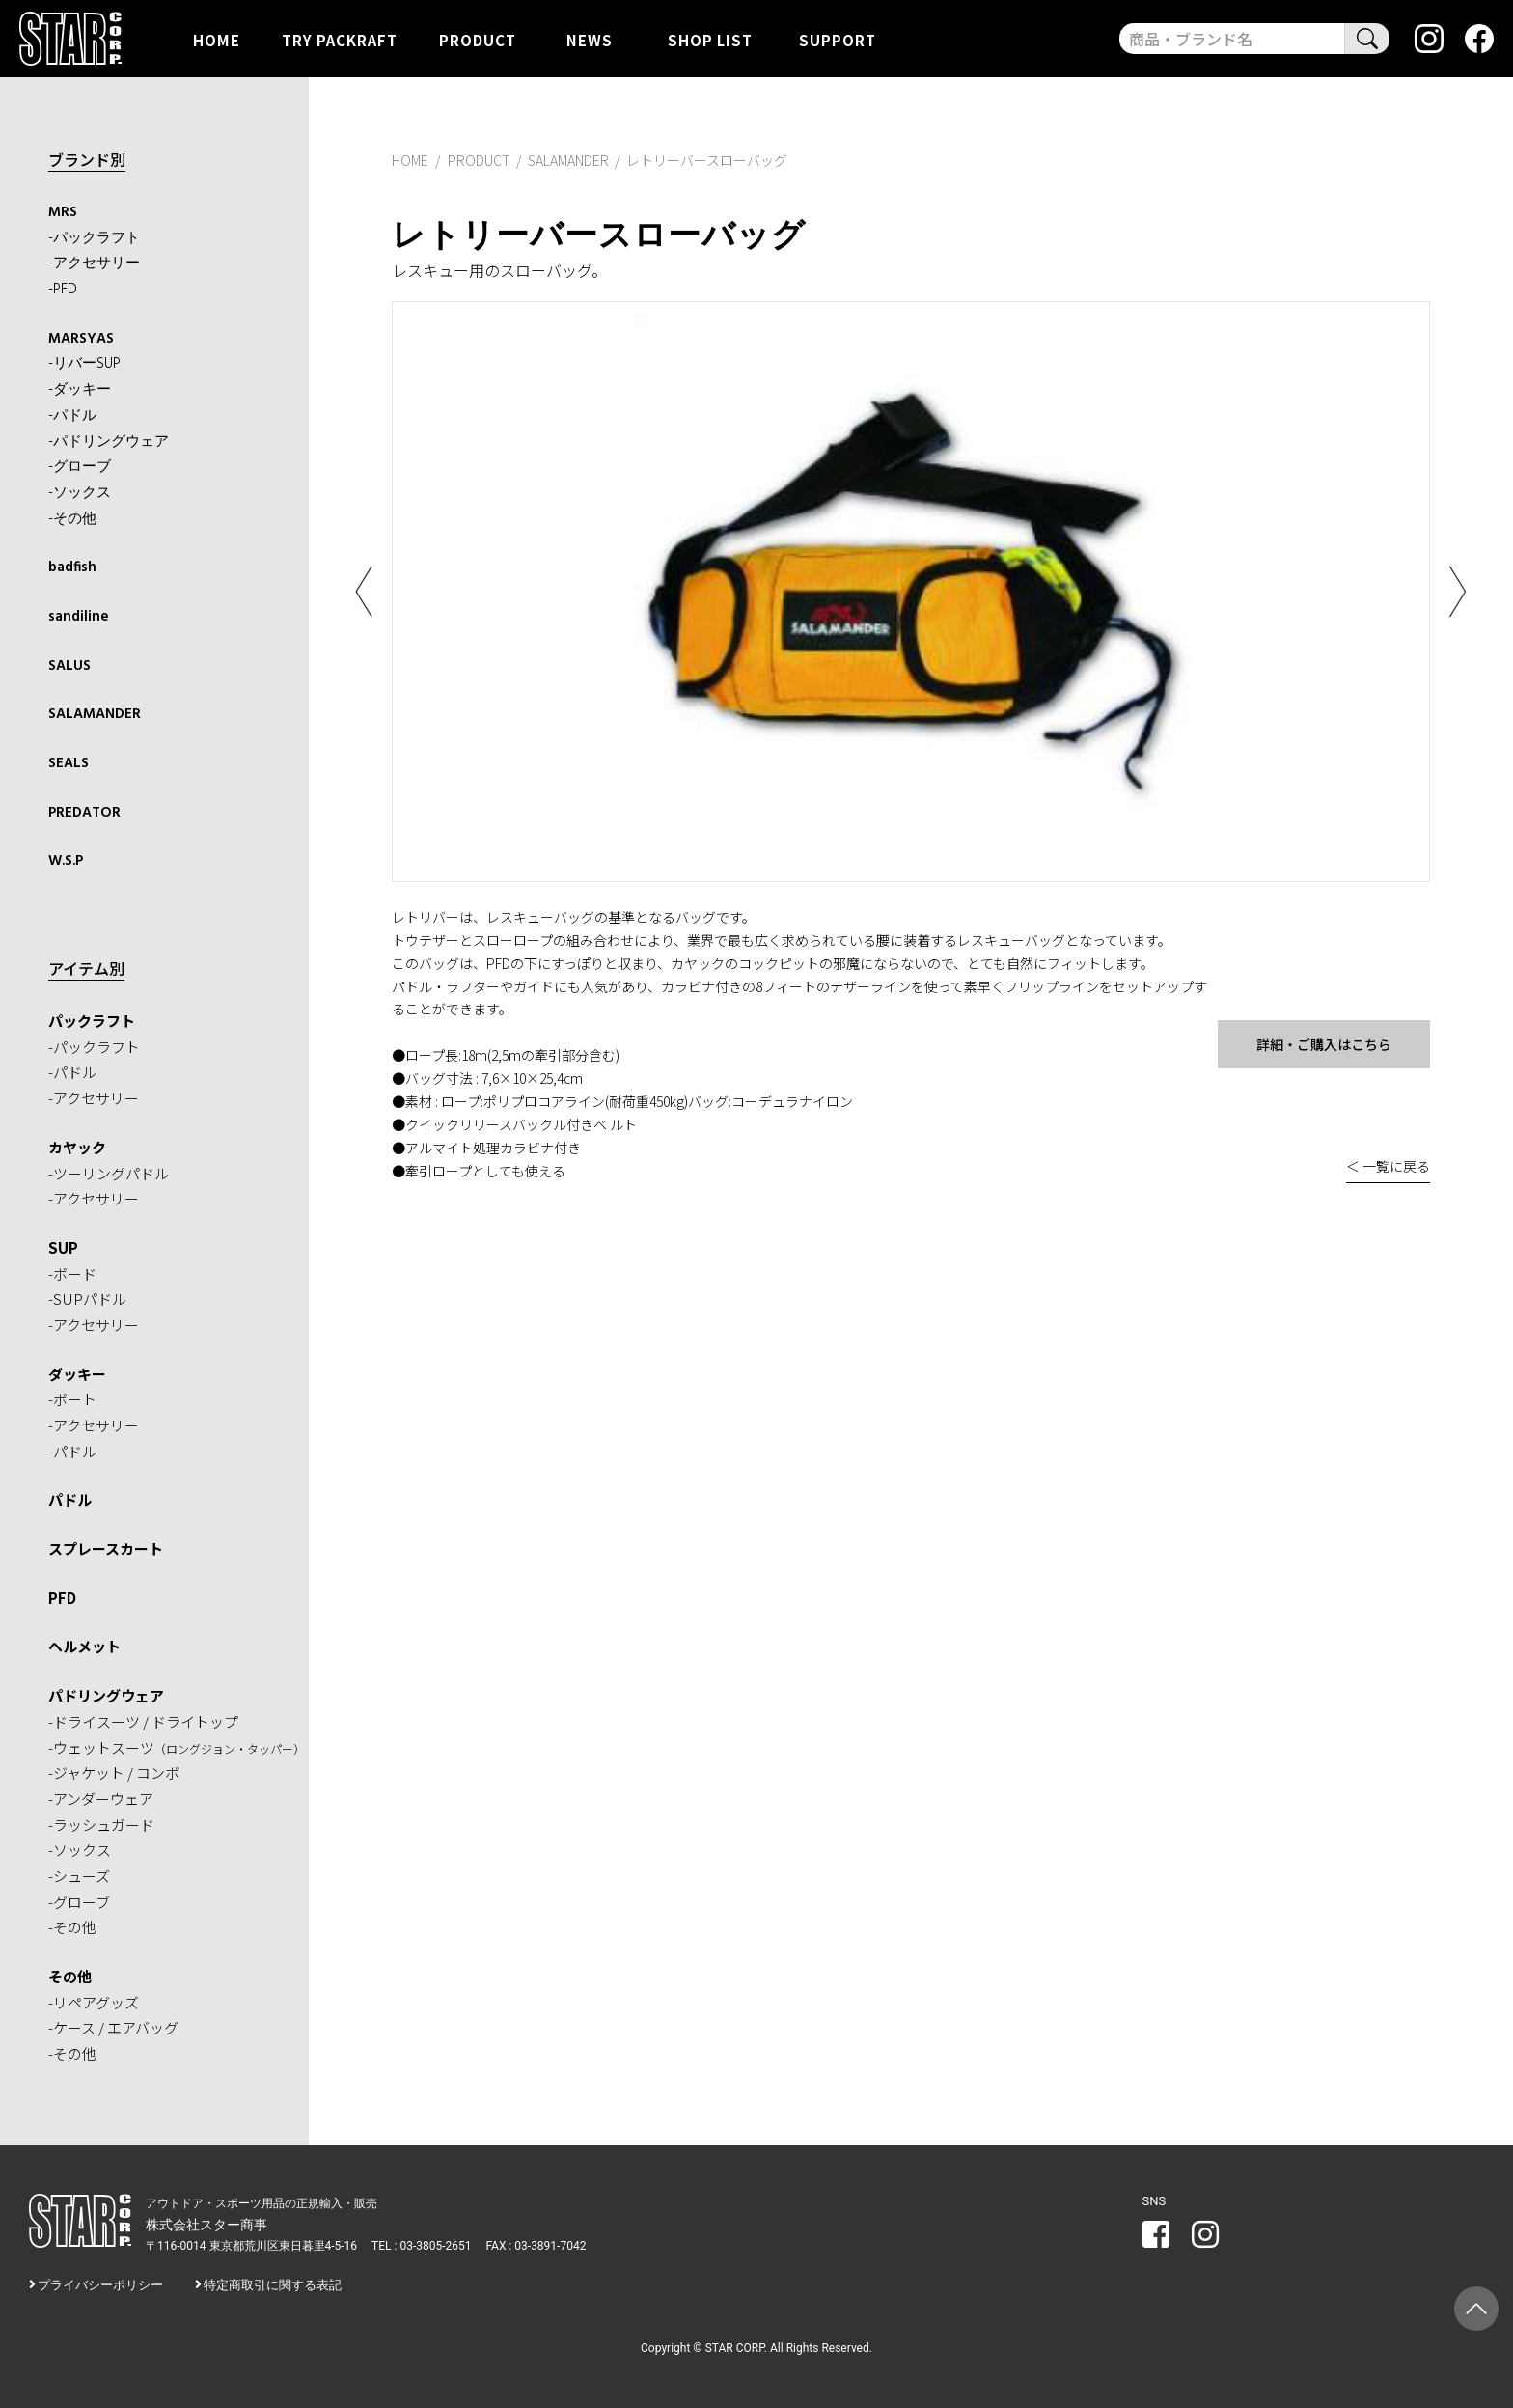  I want to click on -リペアグッズ, so click(93, 2002).